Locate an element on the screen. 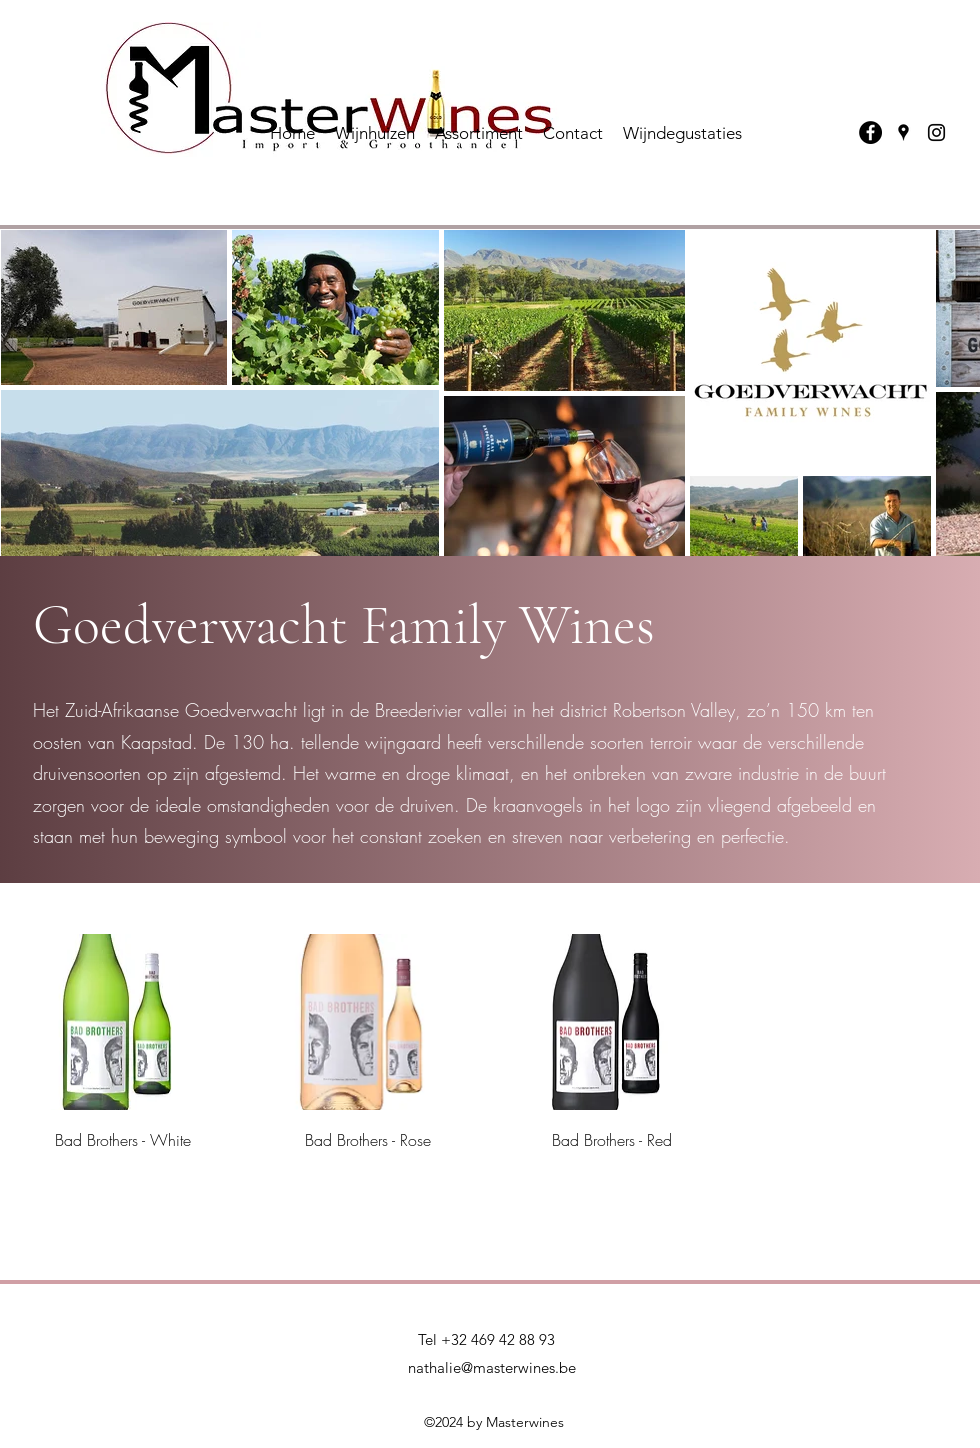 The height and width of the screenshot is (1448, 980). [Google Places] is located at coordinates (903, 132).